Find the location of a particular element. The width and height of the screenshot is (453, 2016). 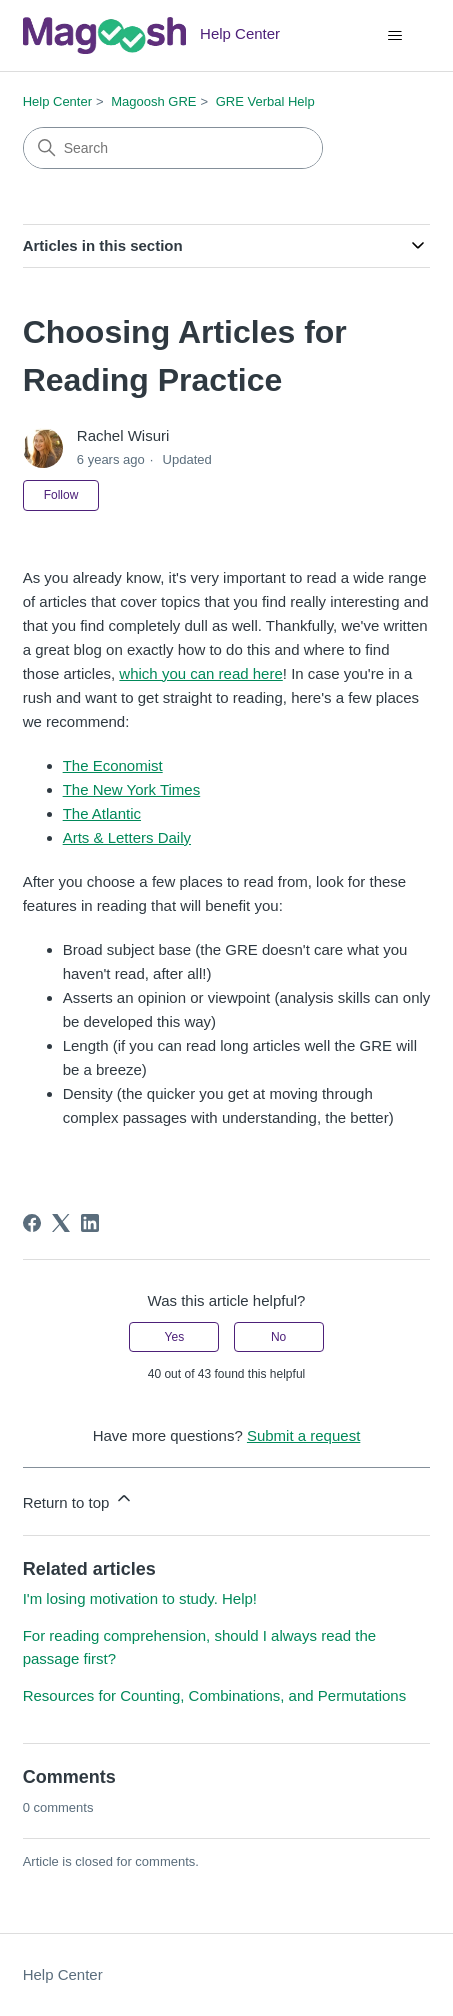

Yes [This article was helpful] is located at coordinates (175, 1337).